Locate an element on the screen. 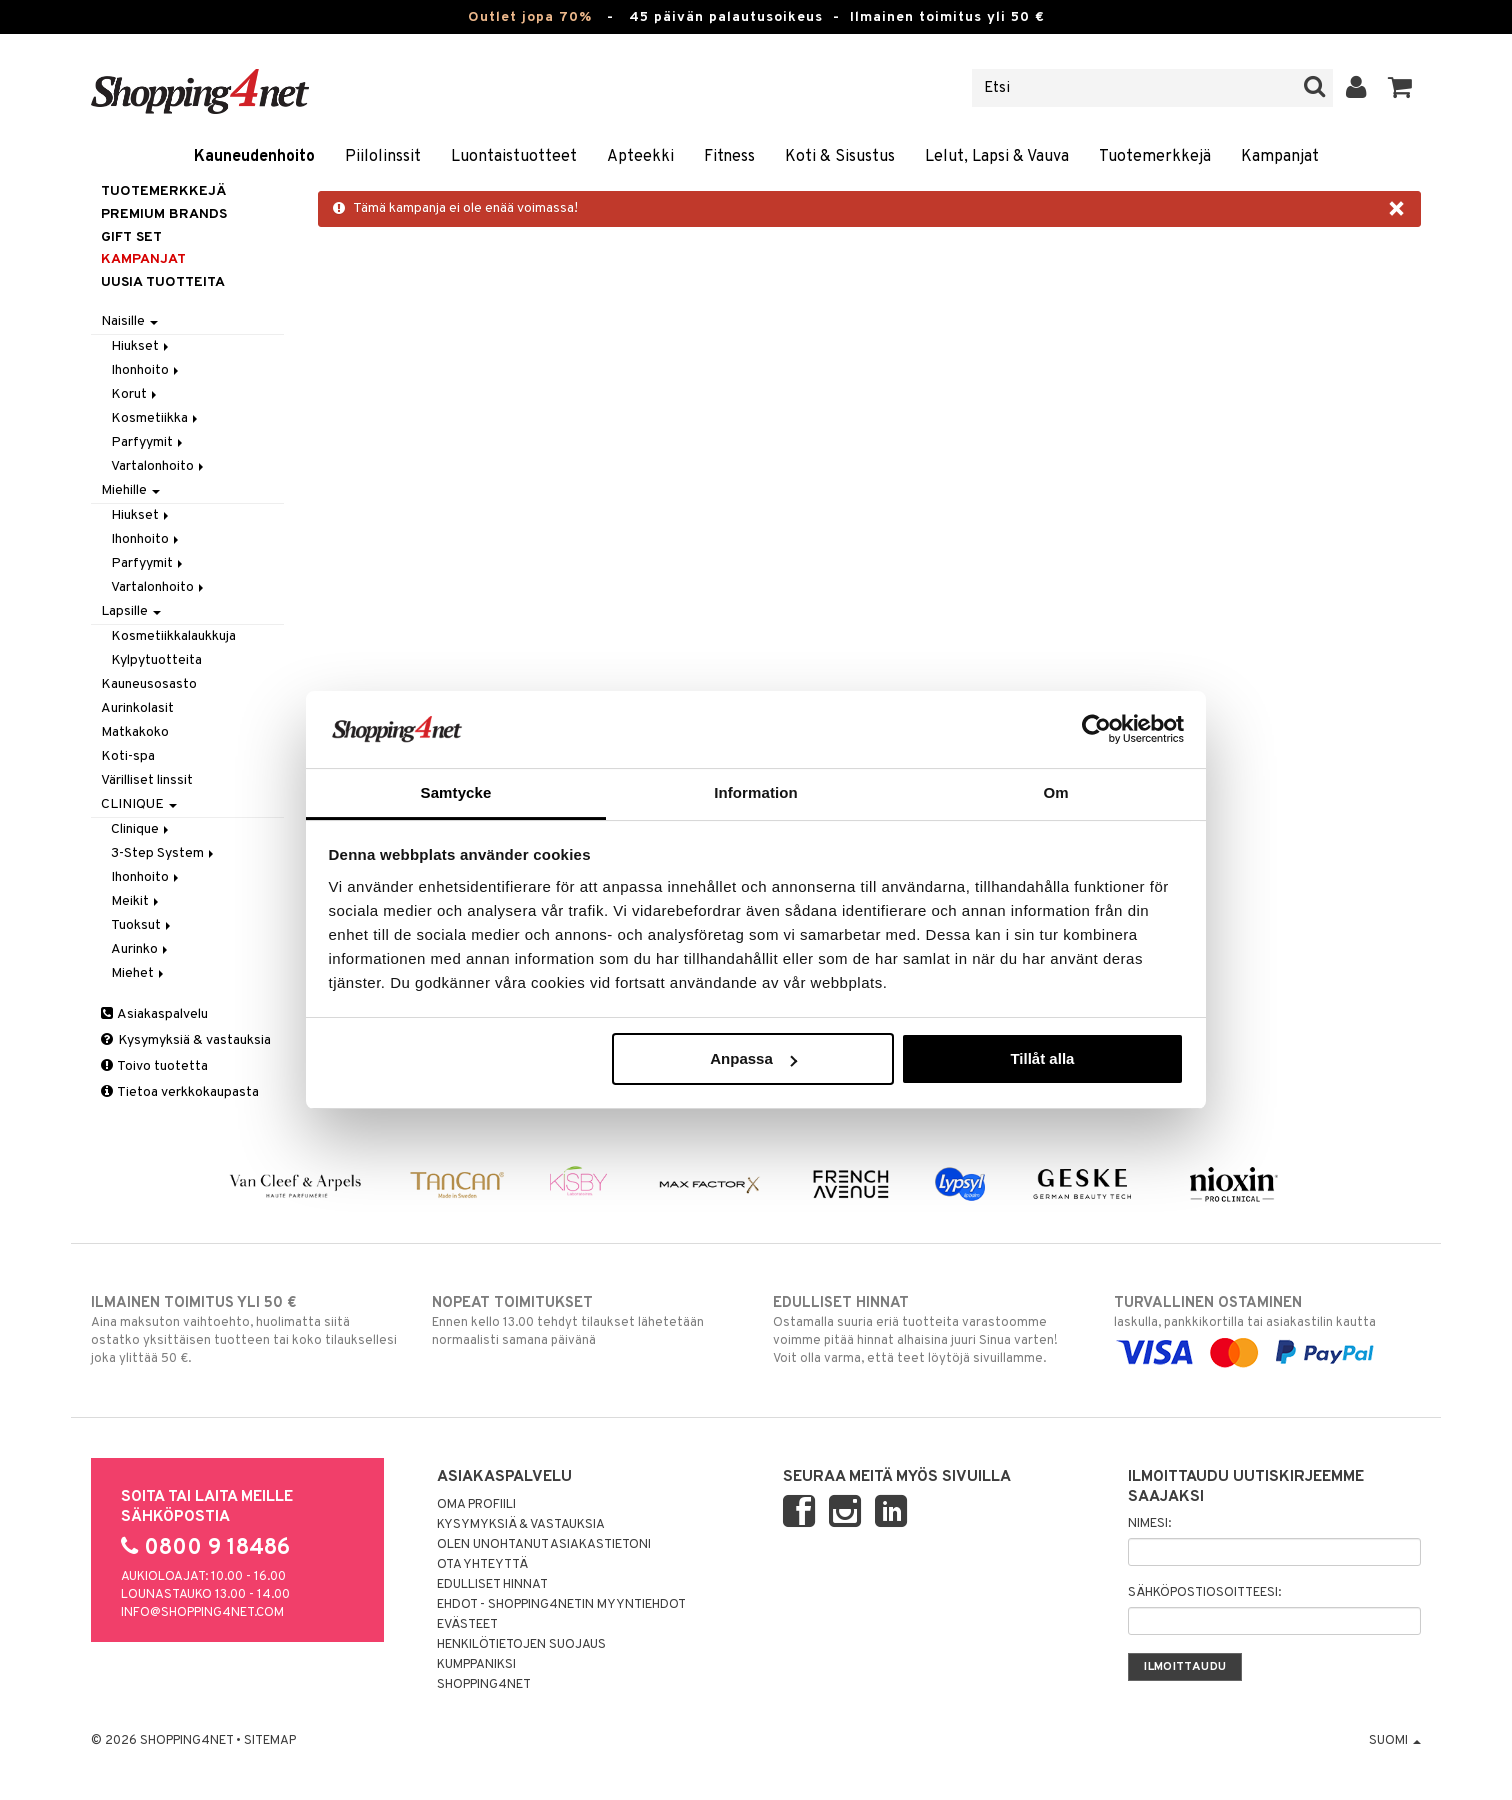  Kampanjat is located at coordinates (1280, 157).